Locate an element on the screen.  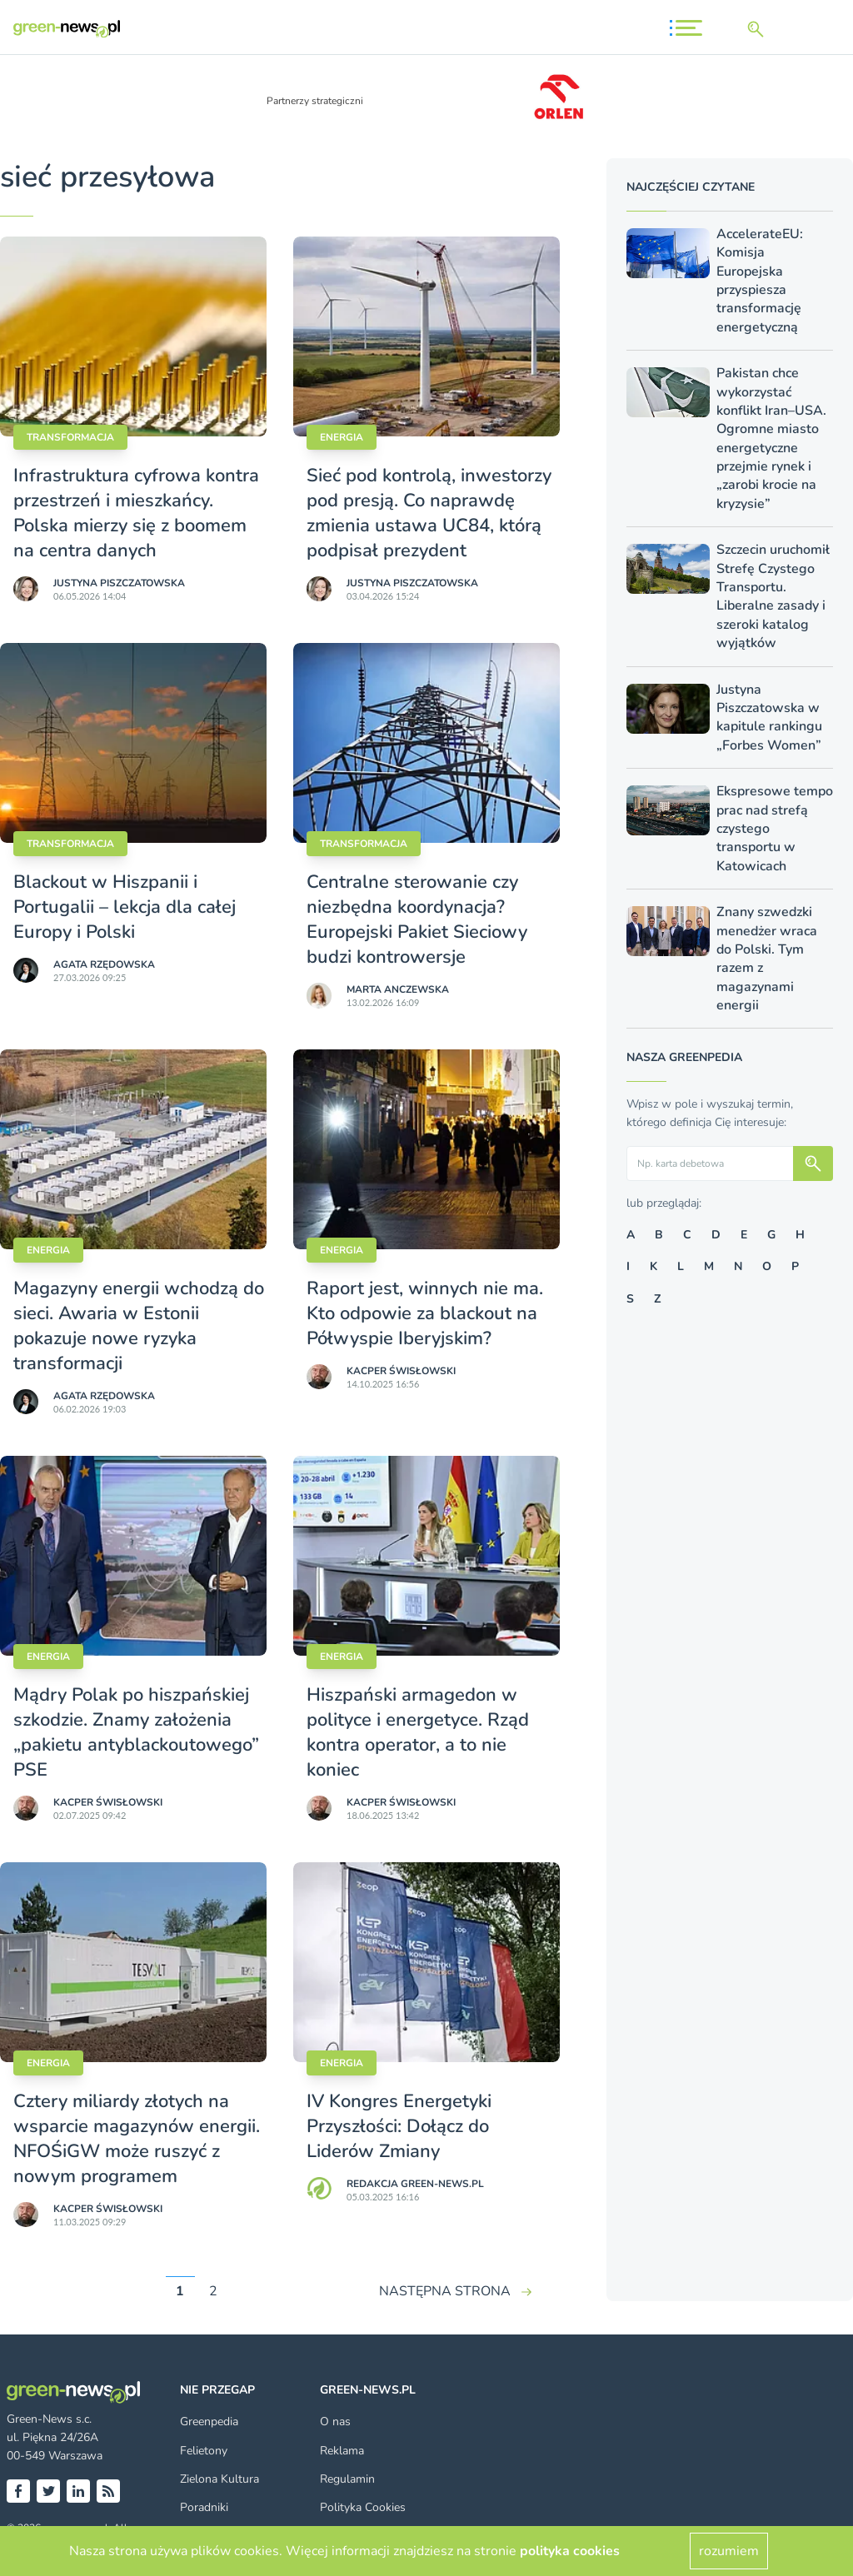
Felietony is located at coordinates (203, 2451).